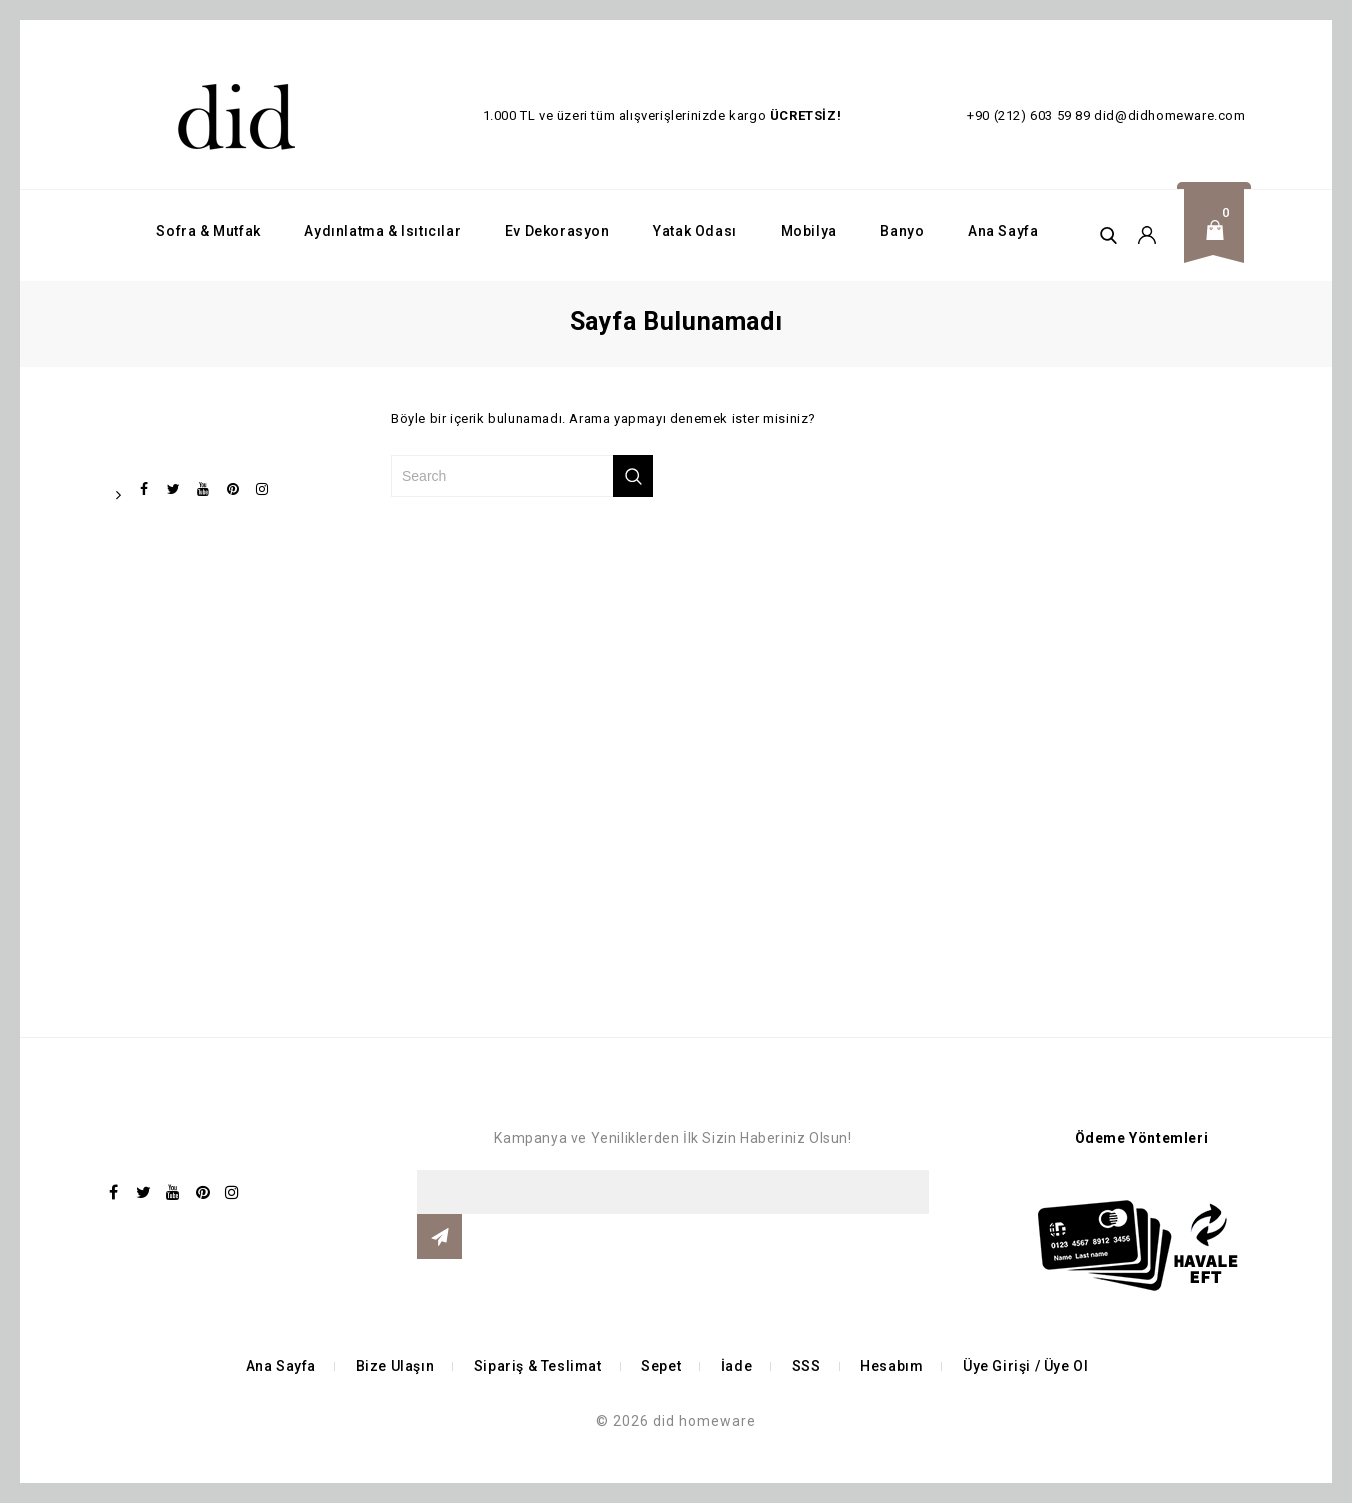 The image size is (1352, 1503). Describe the element at coordinates (538, 1366) in the screenshot. I see `Sipariş & Teslimat` at that location.